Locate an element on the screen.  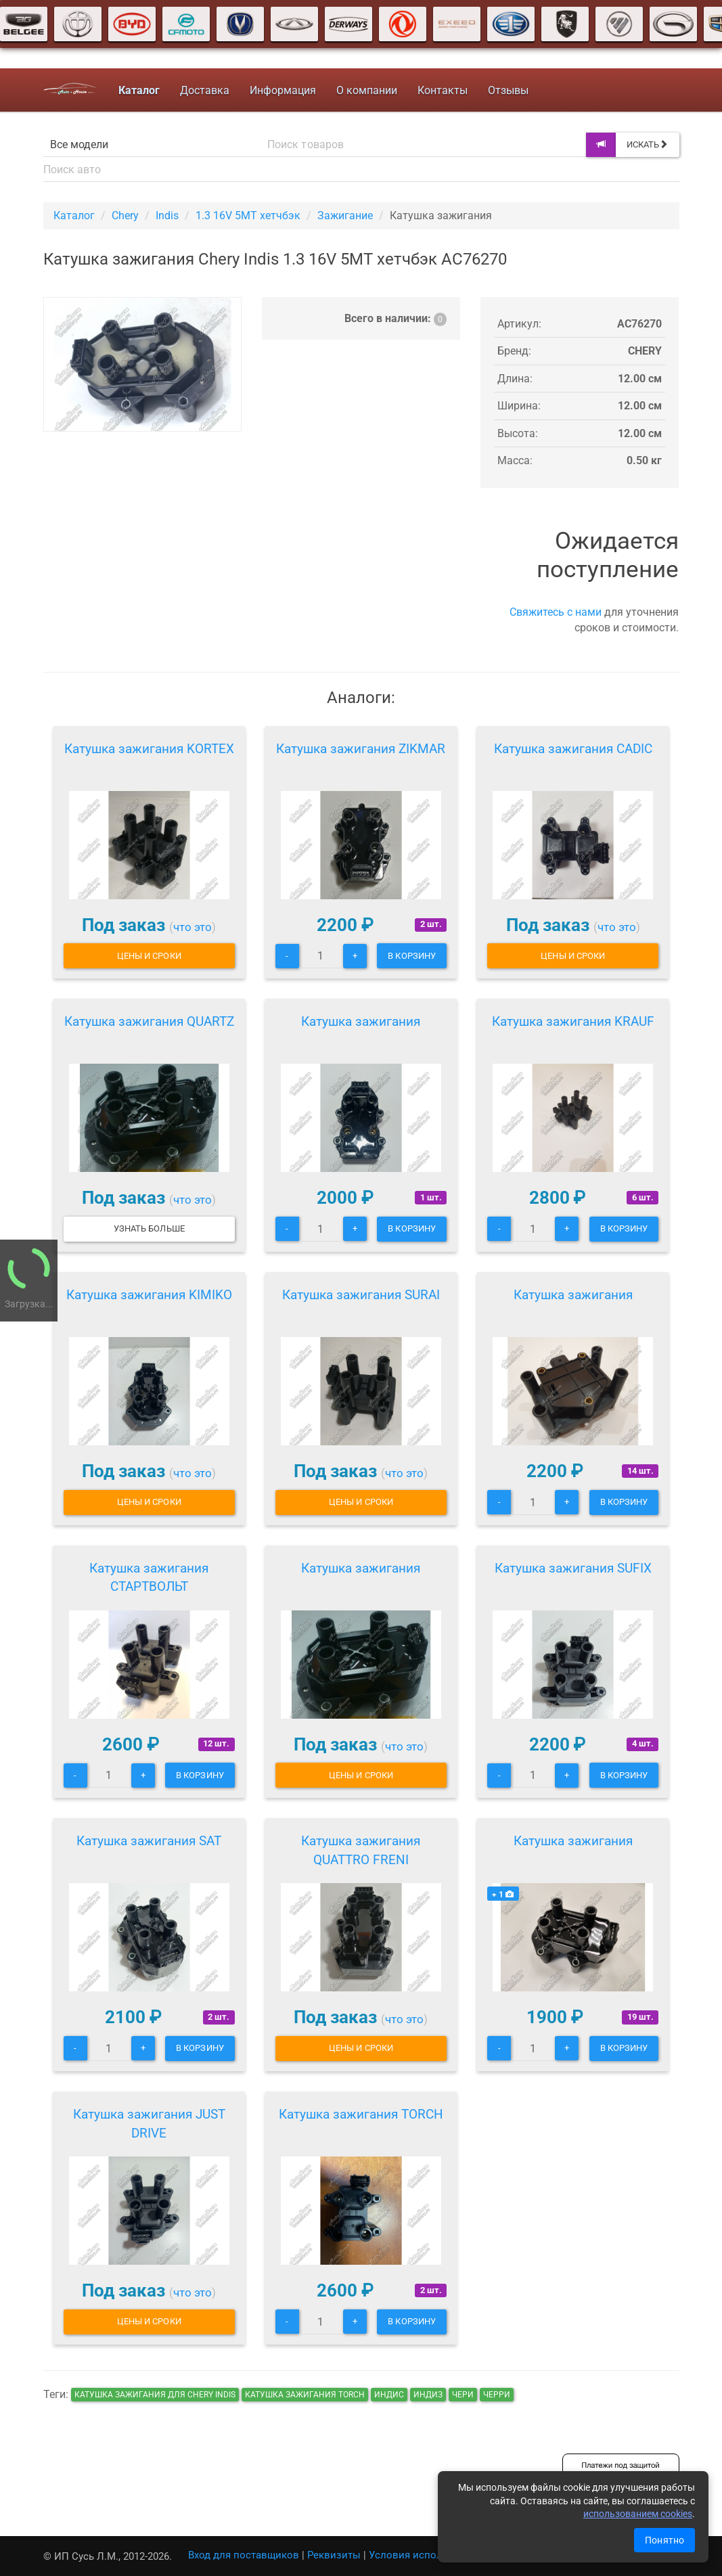
Катушка зажигания is located at coordinates (360, 1021).